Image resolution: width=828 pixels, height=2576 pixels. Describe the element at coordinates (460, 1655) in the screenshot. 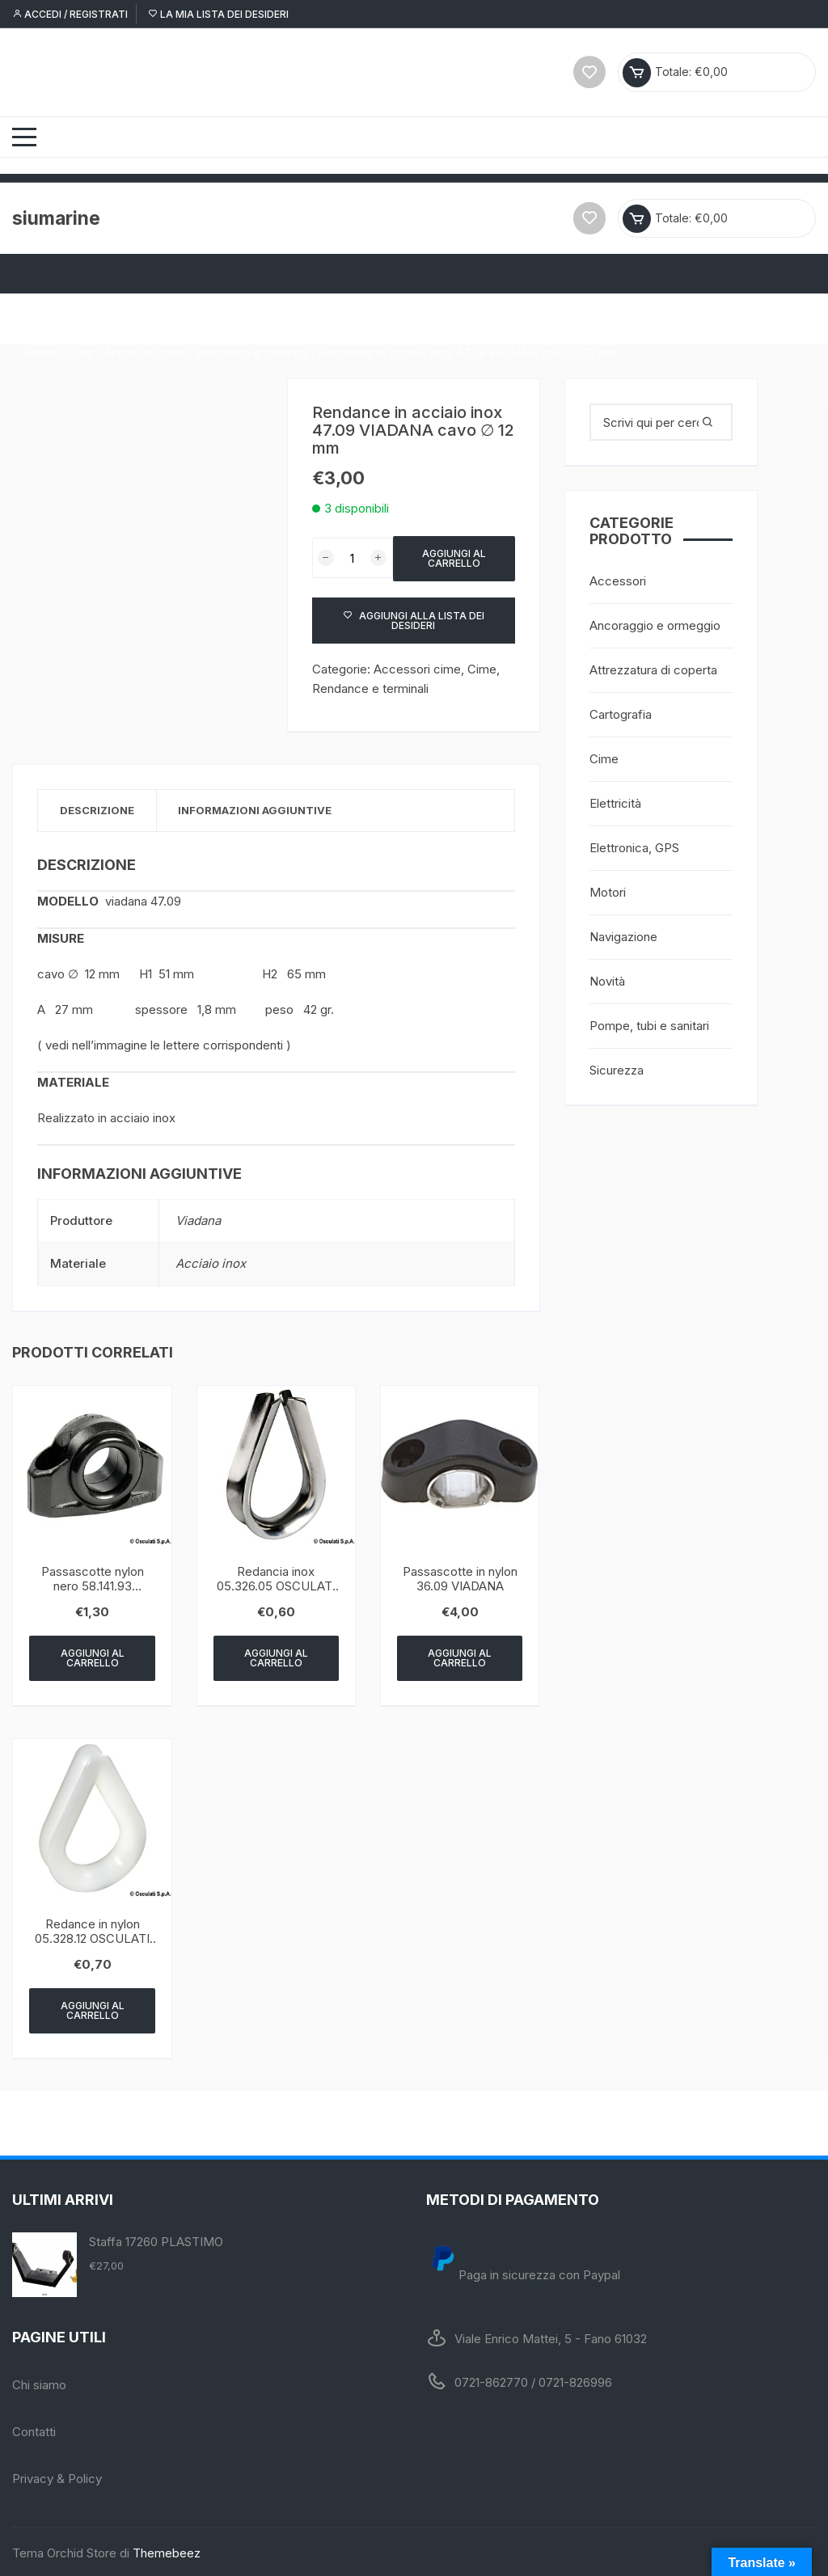

I see `Aggiungi al carrello [Aggiungi “Passascotte in nylon 36.09 VIADANA” al tuo carrello]` at that location.